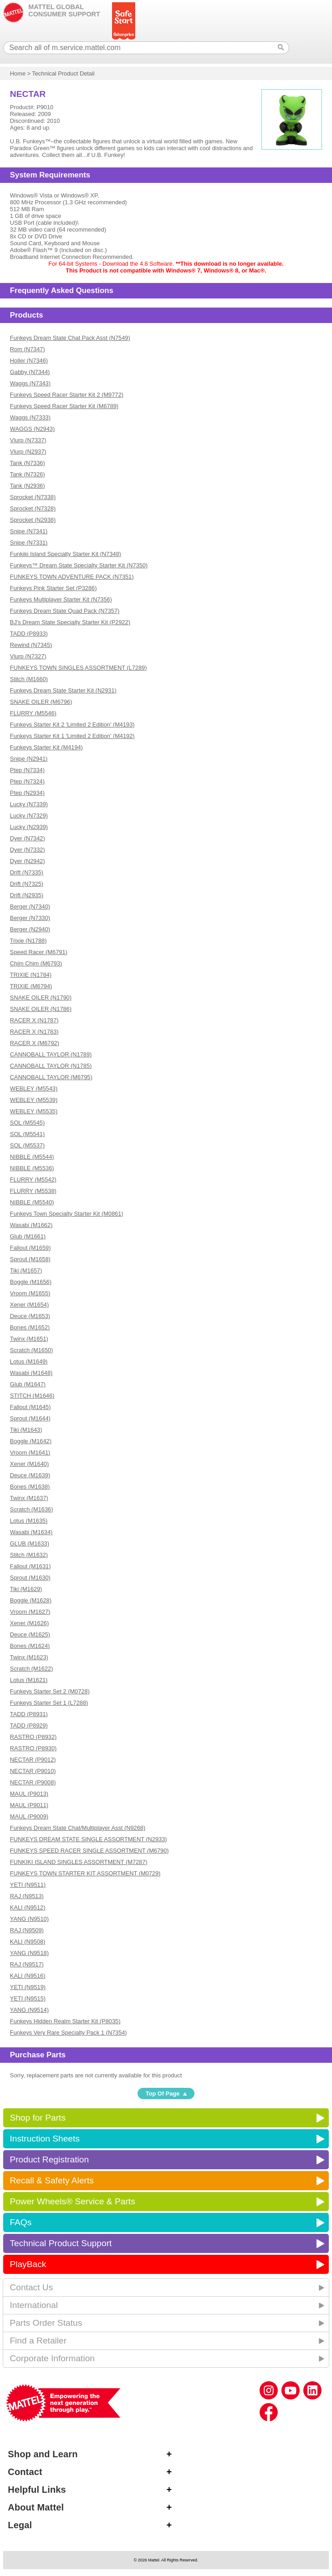 The height and width of the screenshot is (2576, 332). I want to click on Snipe (N2941), so click(29, 758).